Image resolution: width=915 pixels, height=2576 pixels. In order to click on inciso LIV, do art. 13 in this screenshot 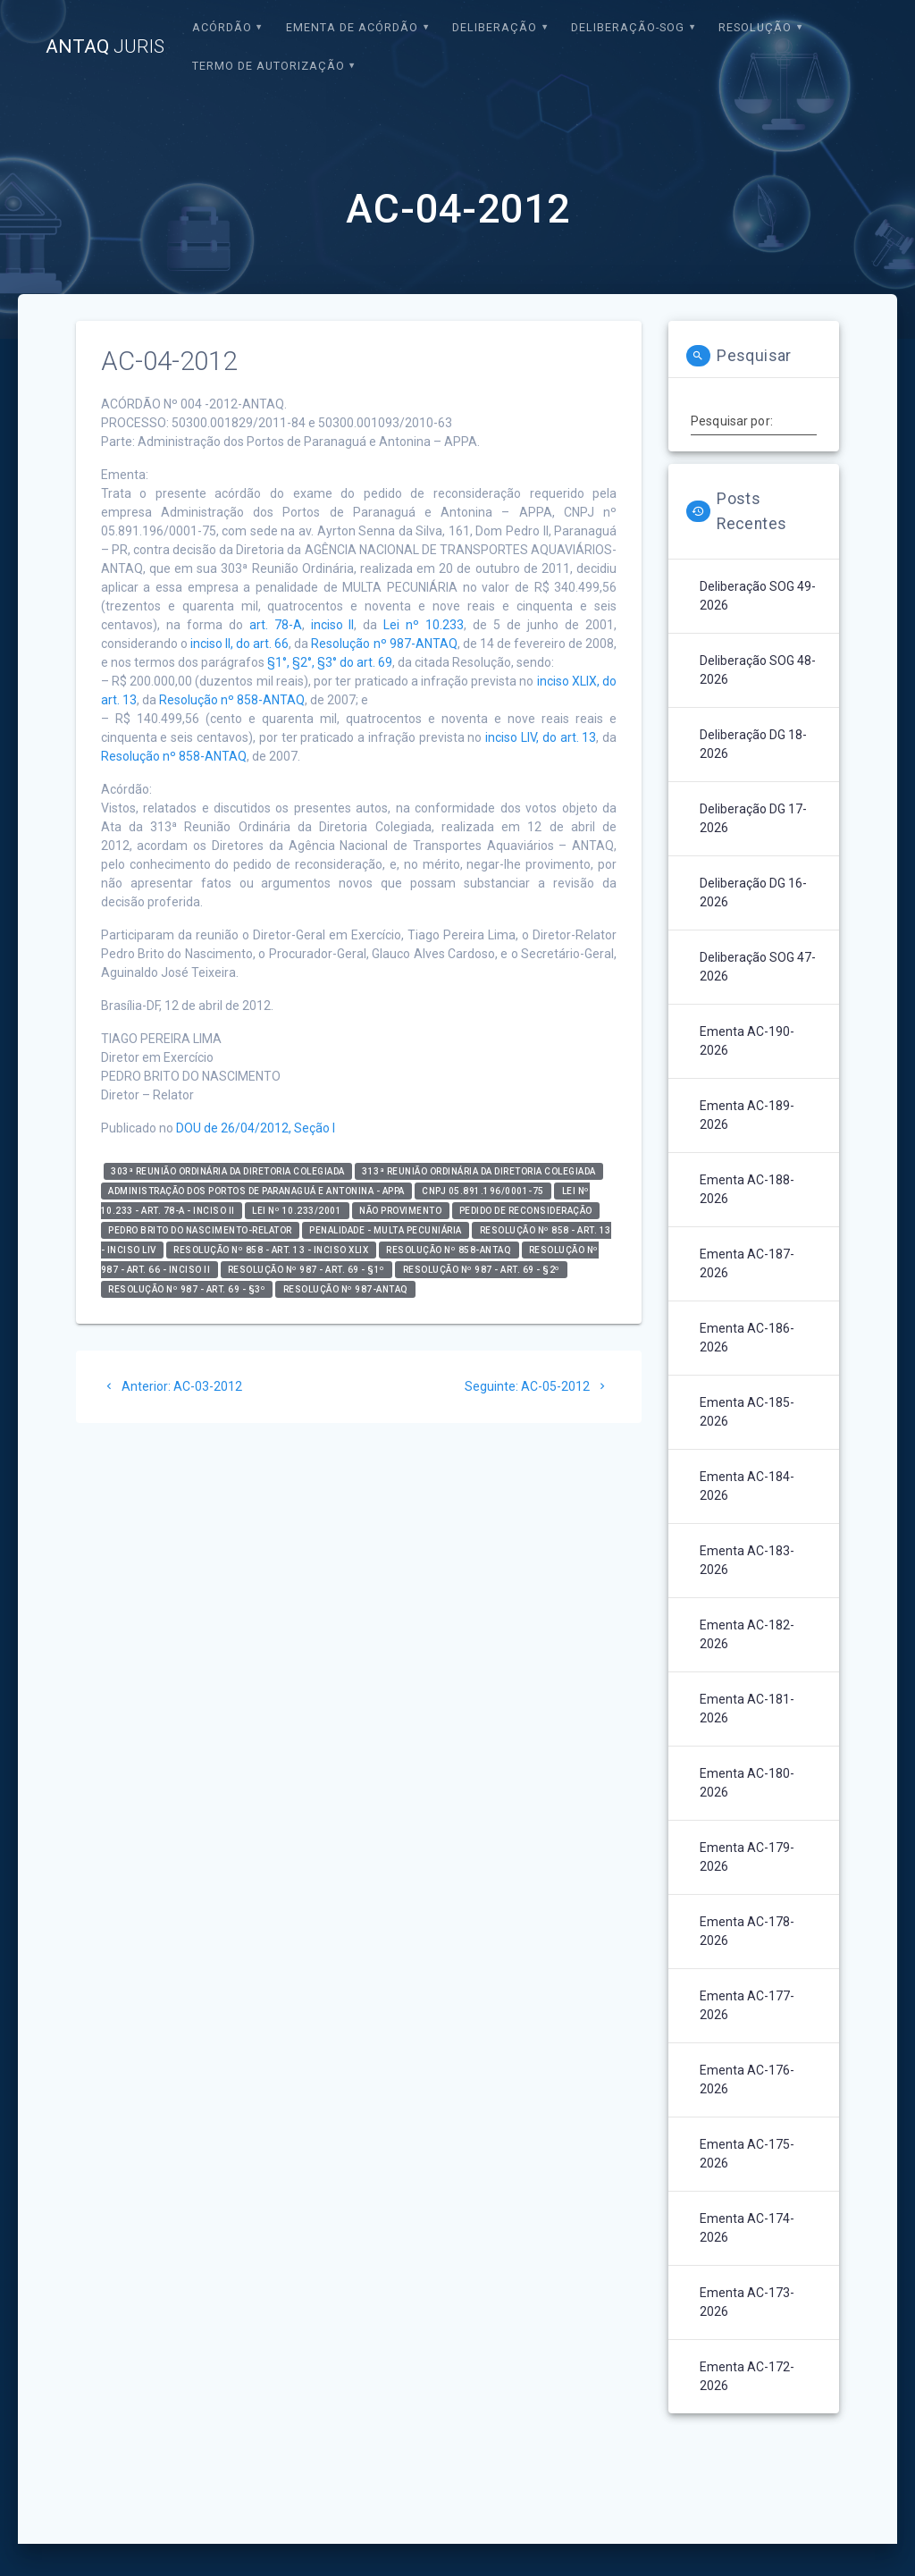, I will do `click(540, 737)`.